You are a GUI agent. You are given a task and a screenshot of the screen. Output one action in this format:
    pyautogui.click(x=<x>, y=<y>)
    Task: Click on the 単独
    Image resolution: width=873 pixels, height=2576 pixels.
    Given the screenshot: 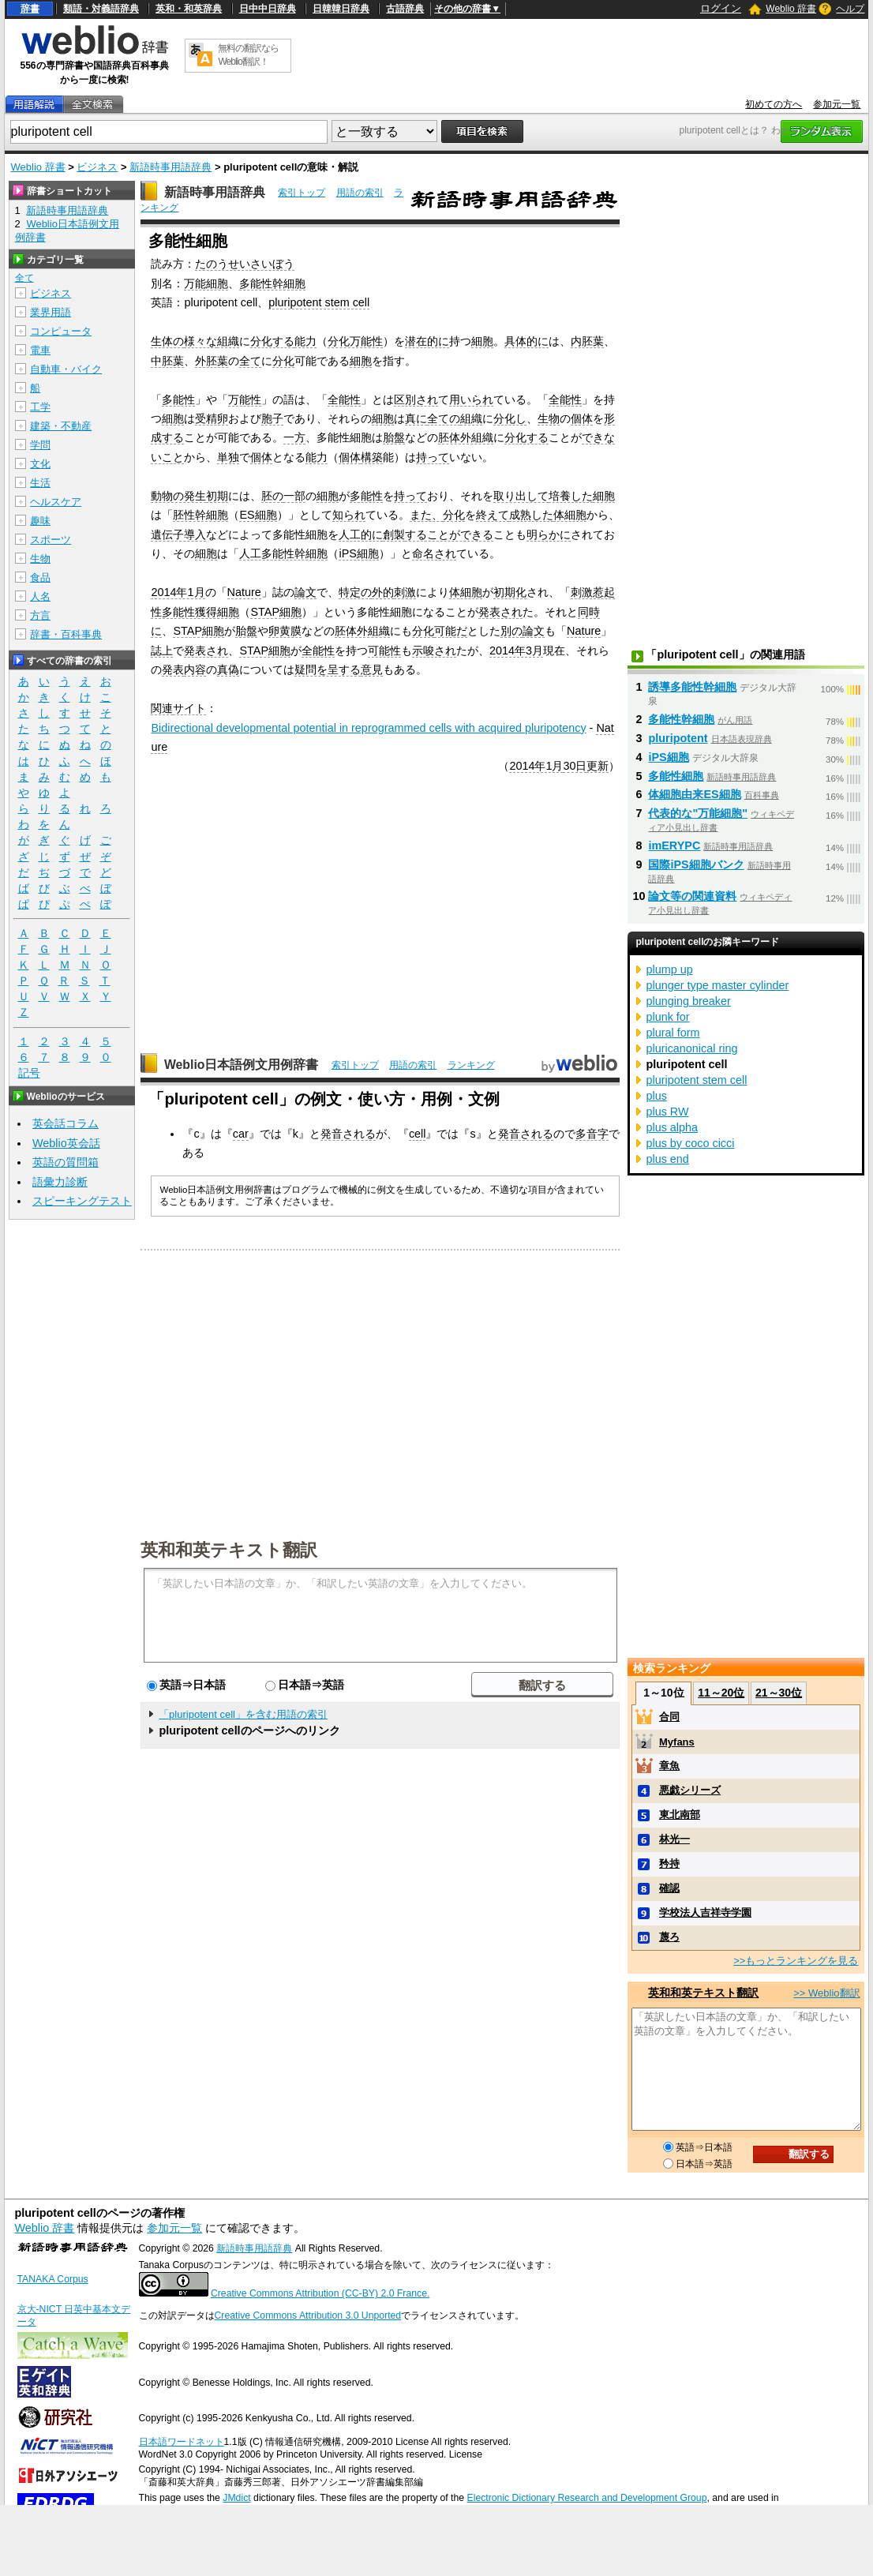 What is the action you would take?
    pyautogui.click(x=228, y=457)
    